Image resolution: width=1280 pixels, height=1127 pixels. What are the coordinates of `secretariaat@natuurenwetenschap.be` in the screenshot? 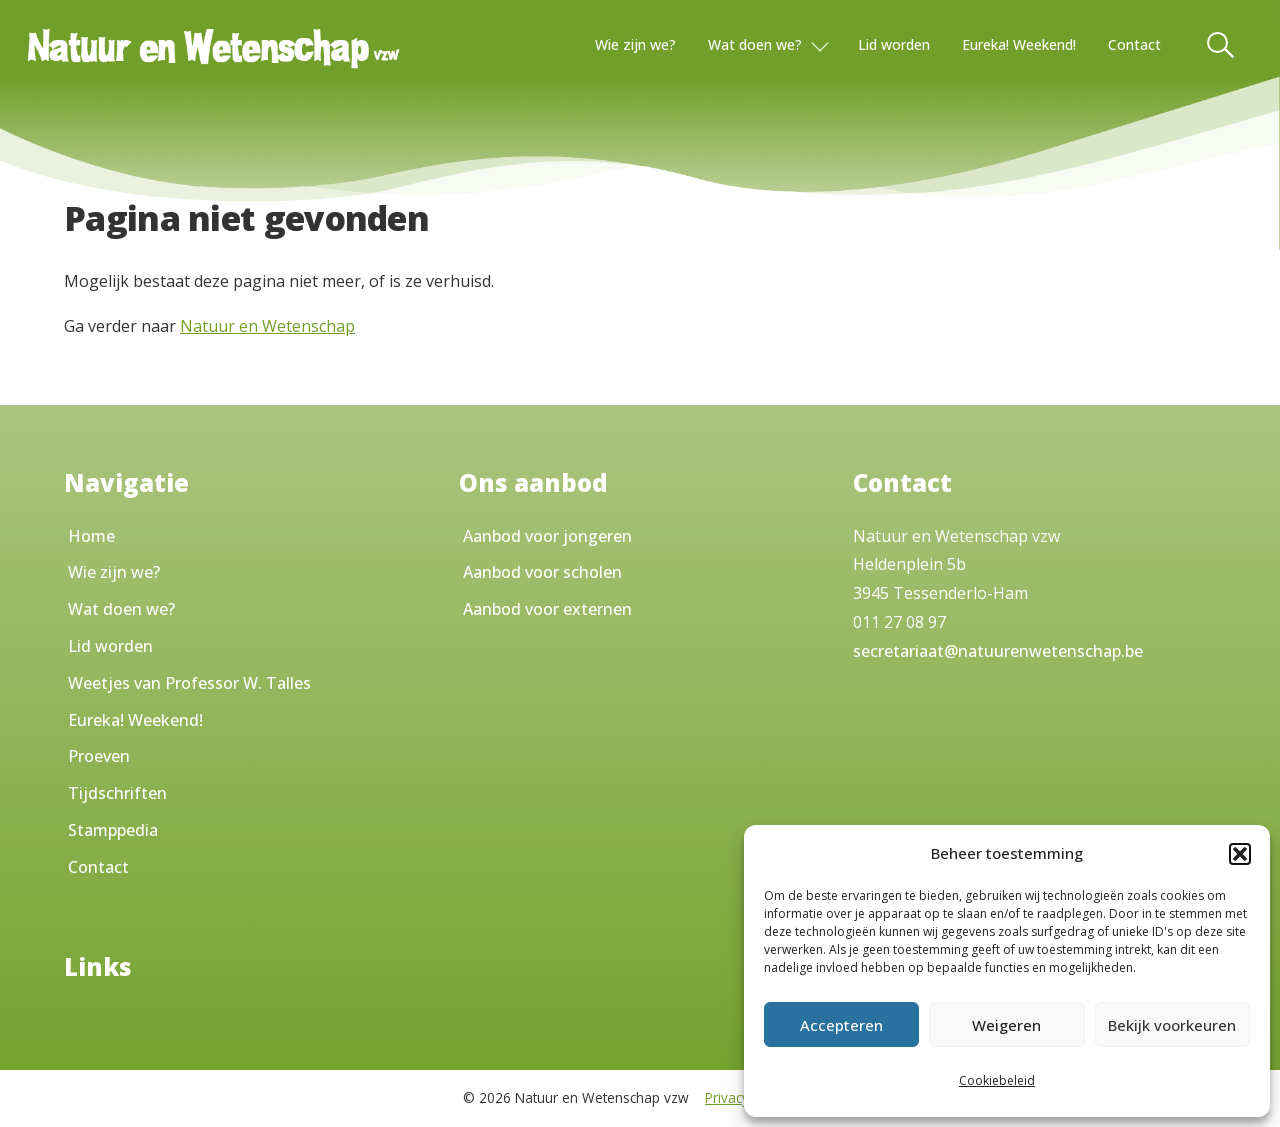 It's located at (998, 651).